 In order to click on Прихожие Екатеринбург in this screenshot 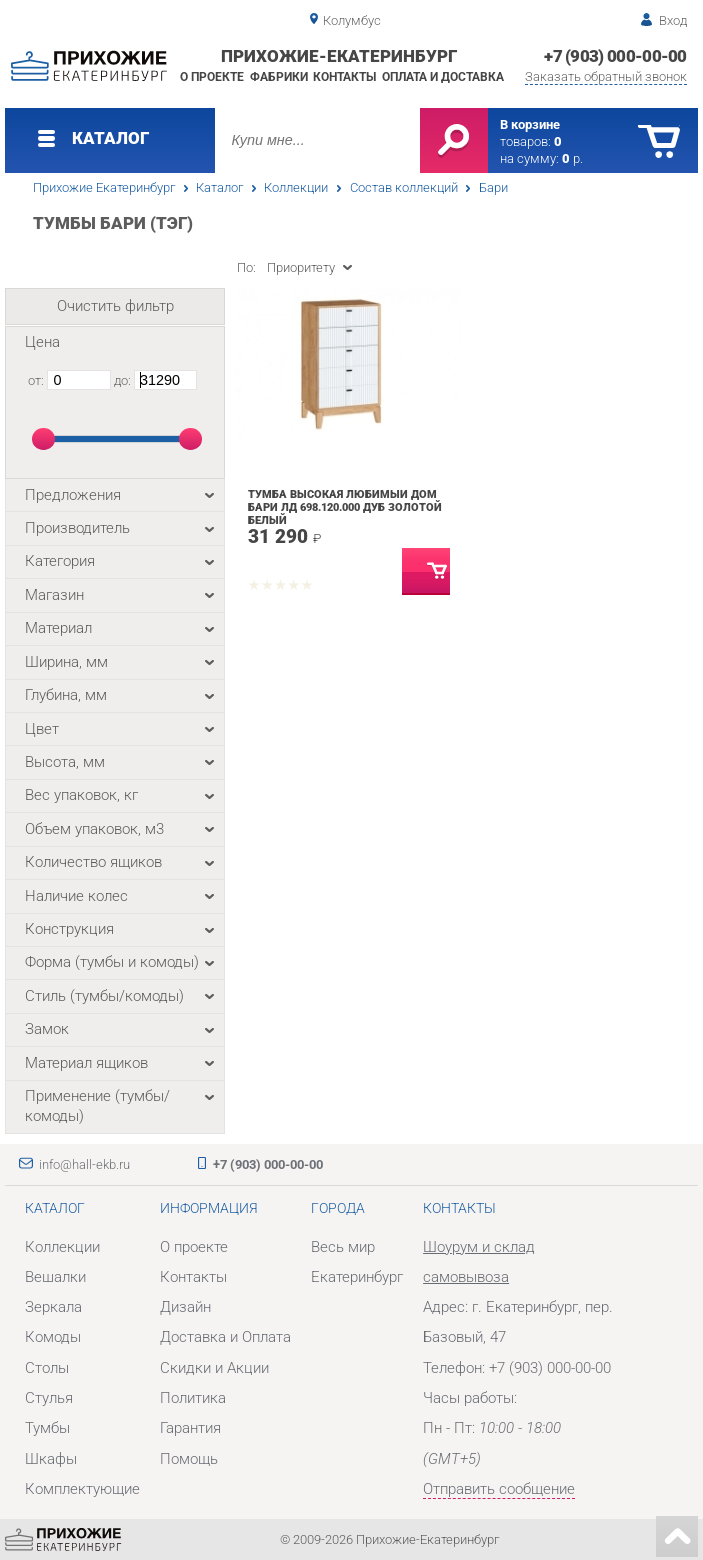, I will do `click(104, 187)`.